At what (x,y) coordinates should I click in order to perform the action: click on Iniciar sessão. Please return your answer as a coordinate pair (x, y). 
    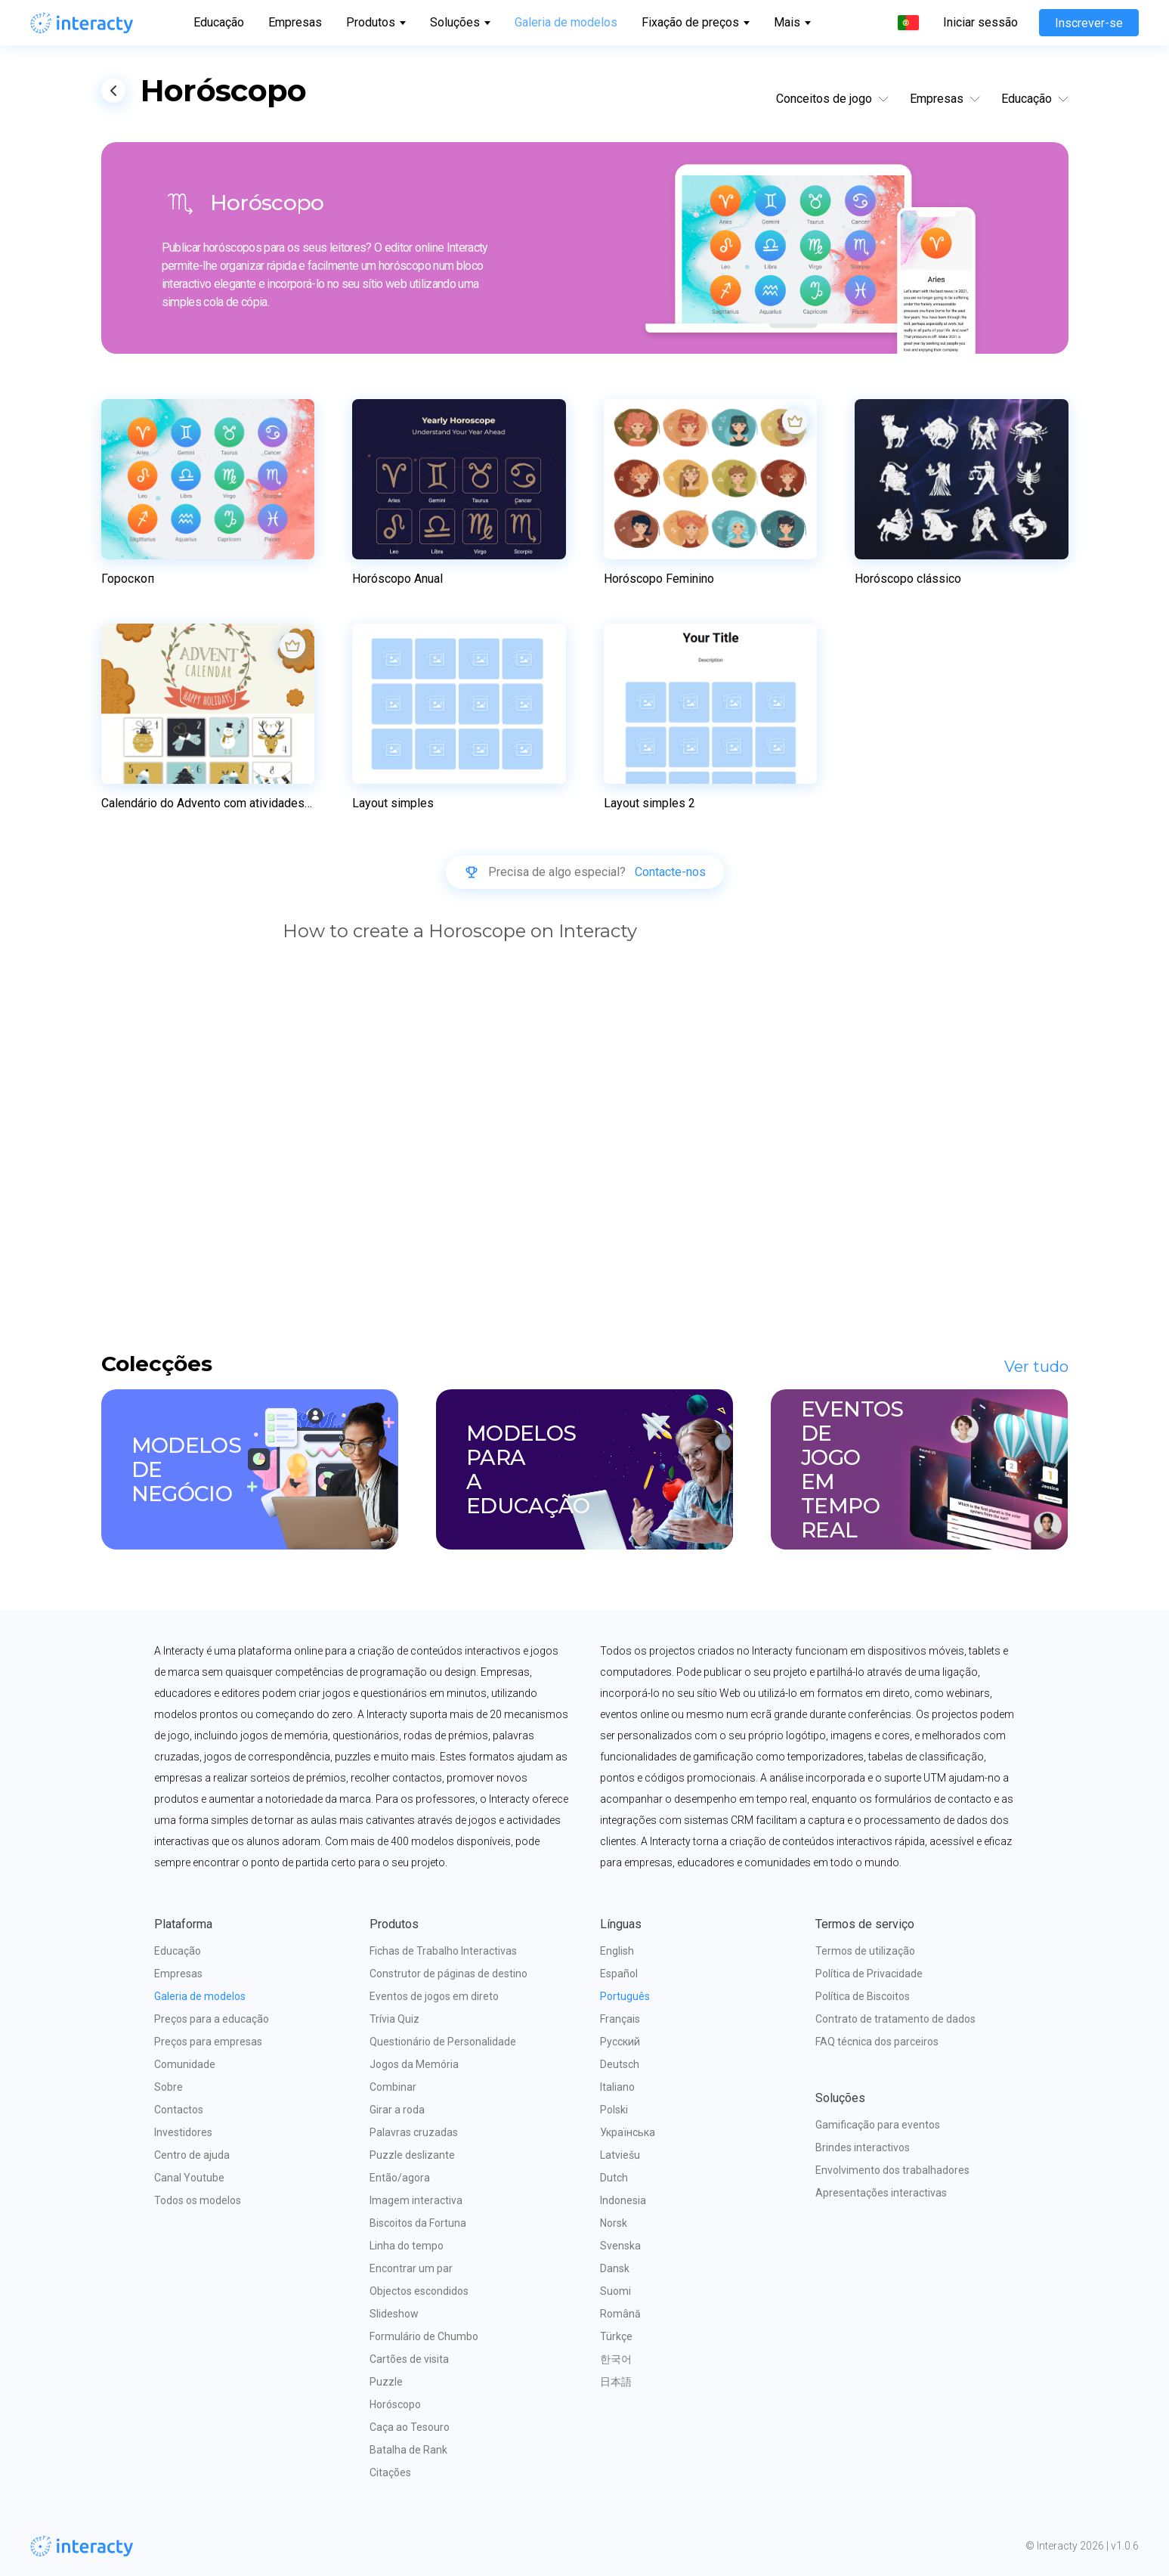
    Looking at the image, I should click on (980, 23).